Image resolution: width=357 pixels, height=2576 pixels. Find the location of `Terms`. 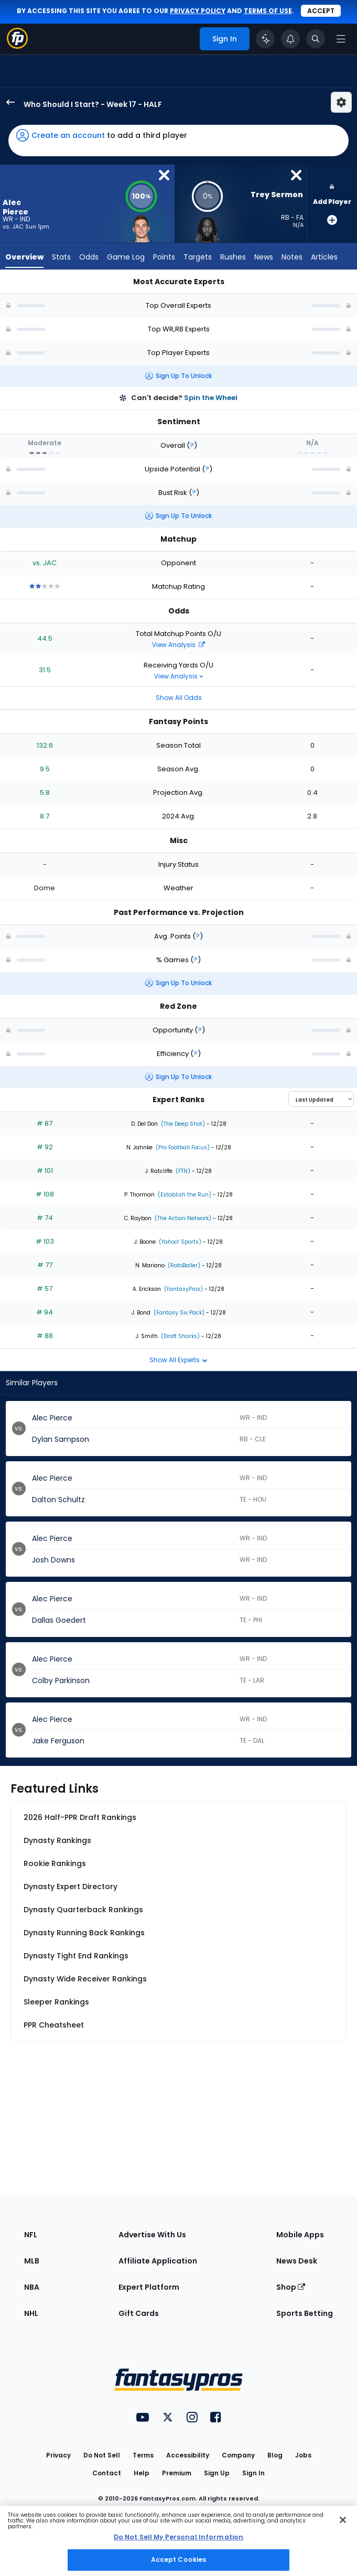

Terms is located at coordinates (143, 2455).